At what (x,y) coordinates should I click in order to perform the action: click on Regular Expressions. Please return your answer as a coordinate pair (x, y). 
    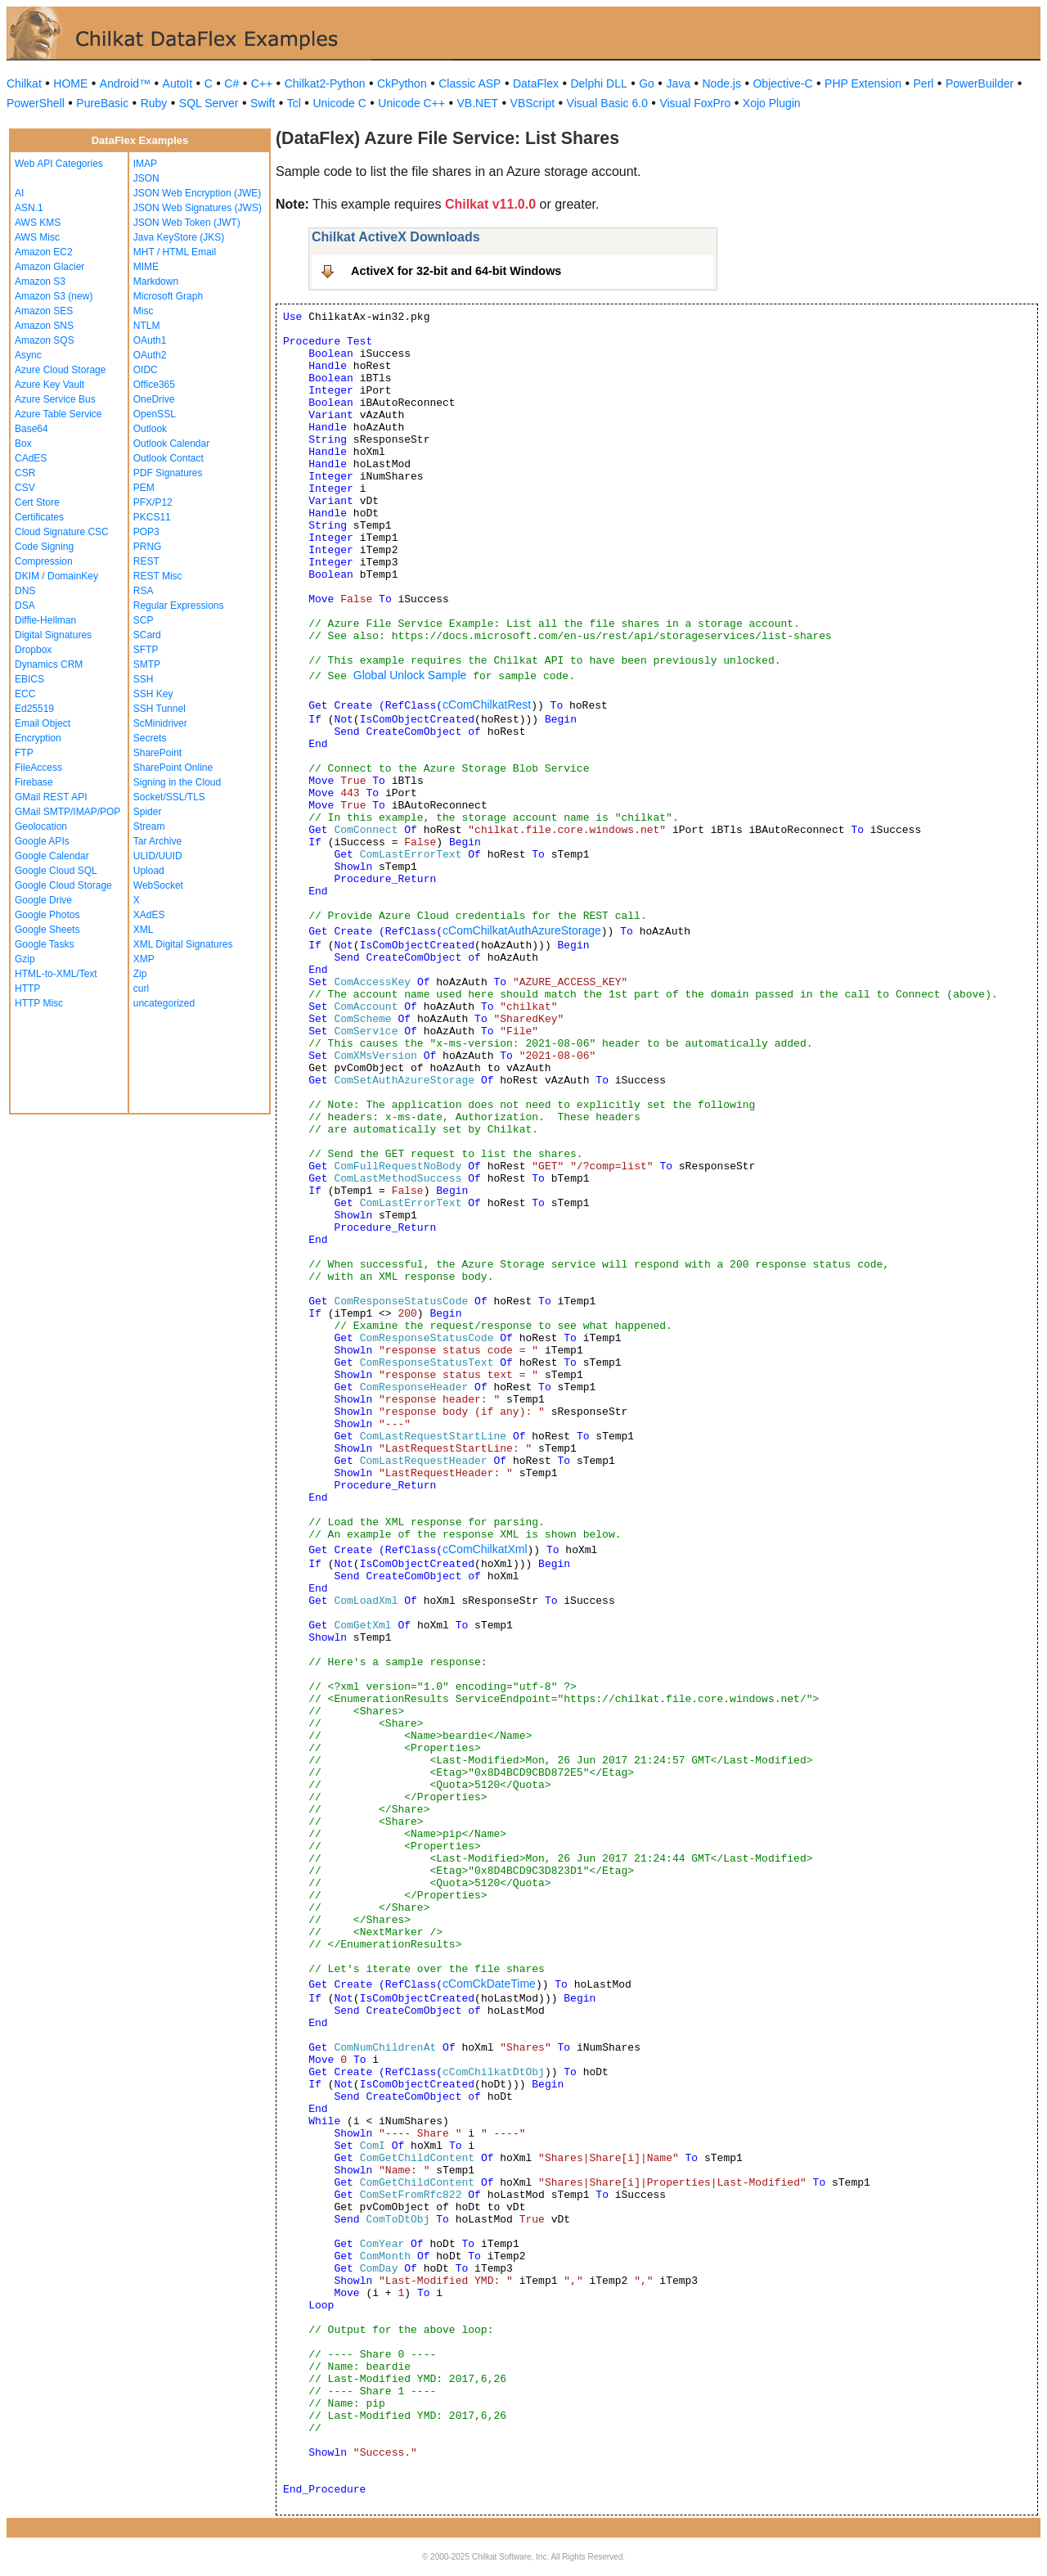
    Looking at the image, I should click on (178, 605).